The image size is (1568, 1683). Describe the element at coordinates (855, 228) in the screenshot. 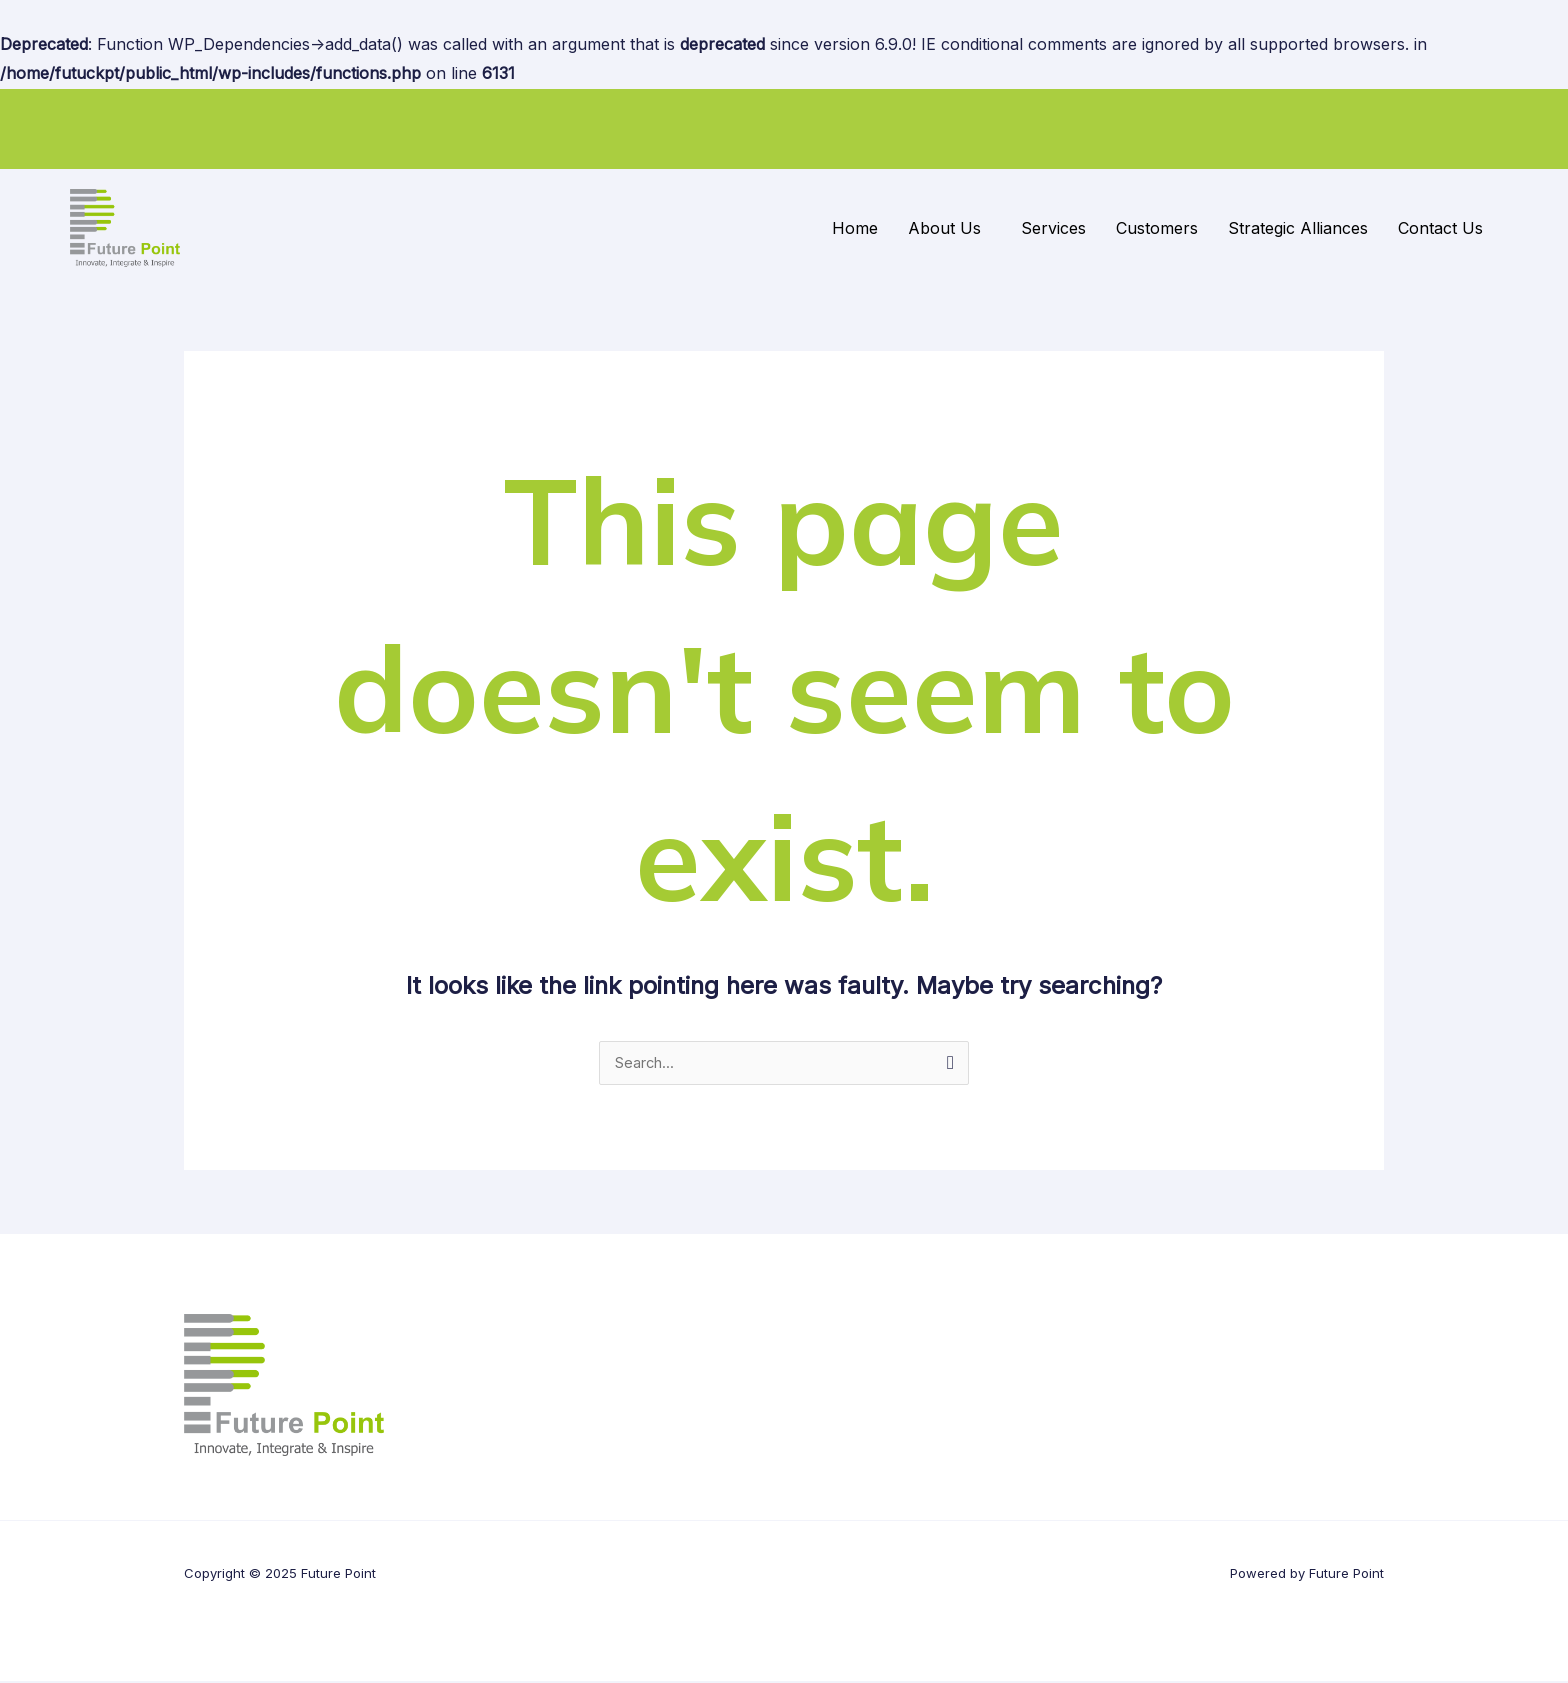

I see `Home` at that location.